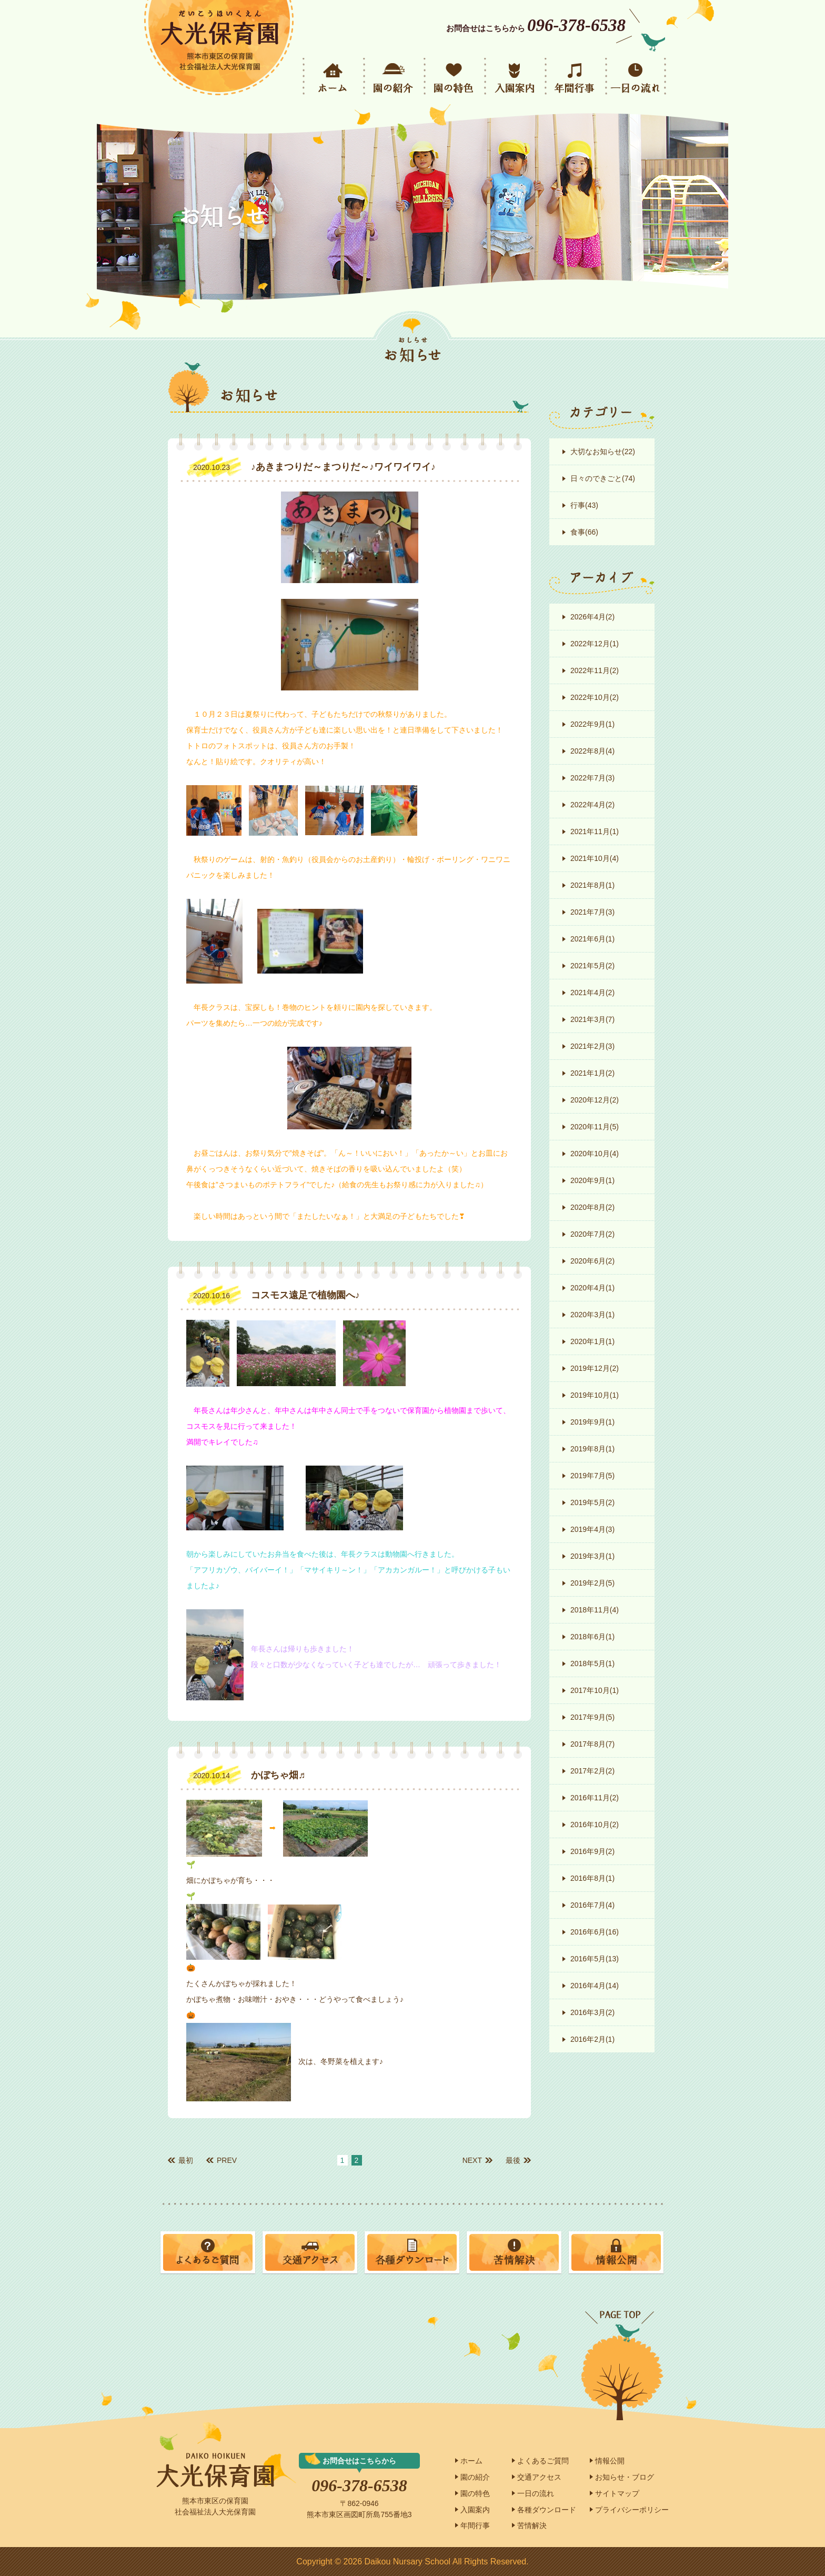 This screenshot has height=2576, width=825. I want to click on 2020年9月, so click(592, 1180).